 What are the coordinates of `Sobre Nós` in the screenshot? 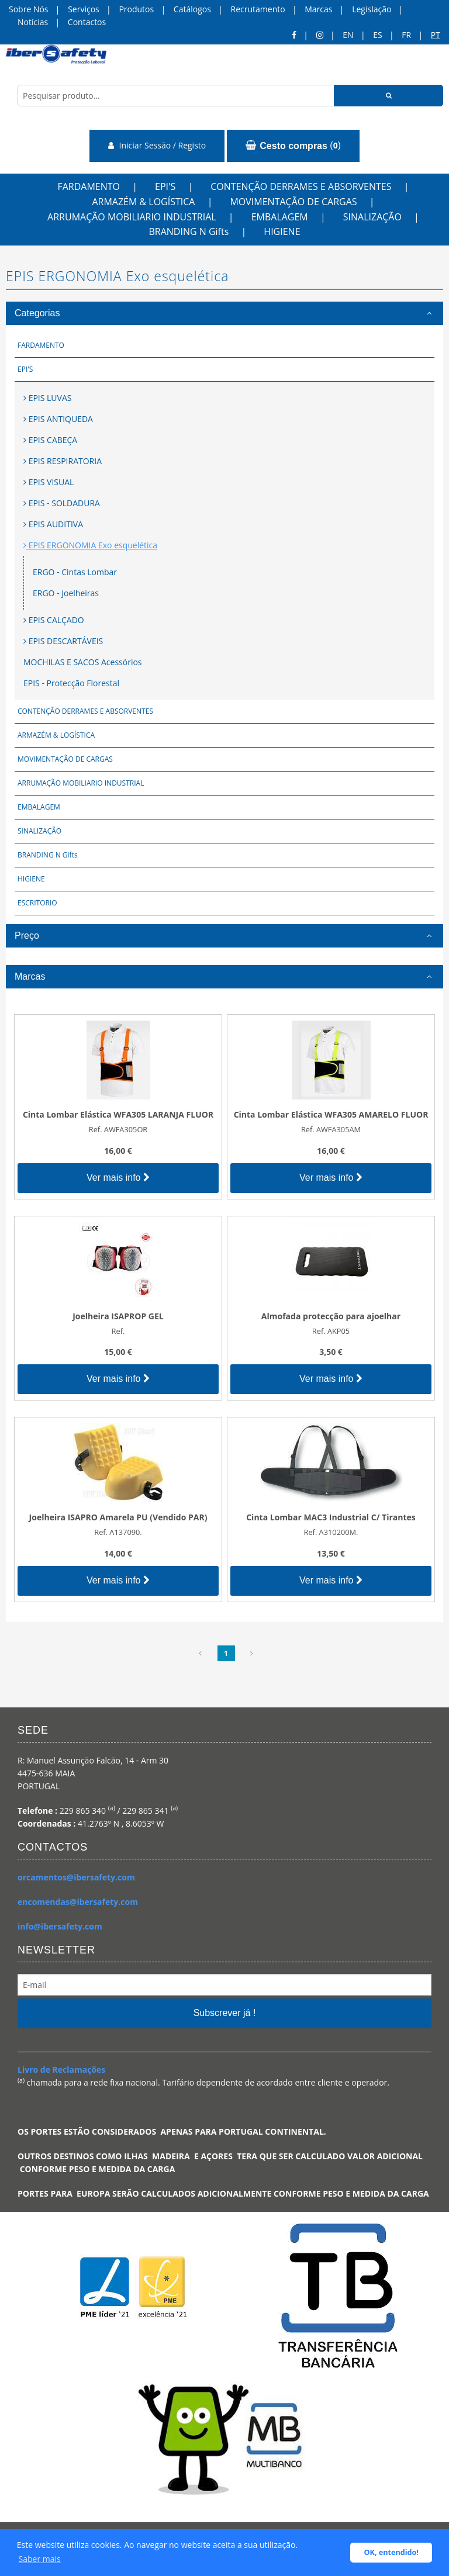 It's located at (29, 9).